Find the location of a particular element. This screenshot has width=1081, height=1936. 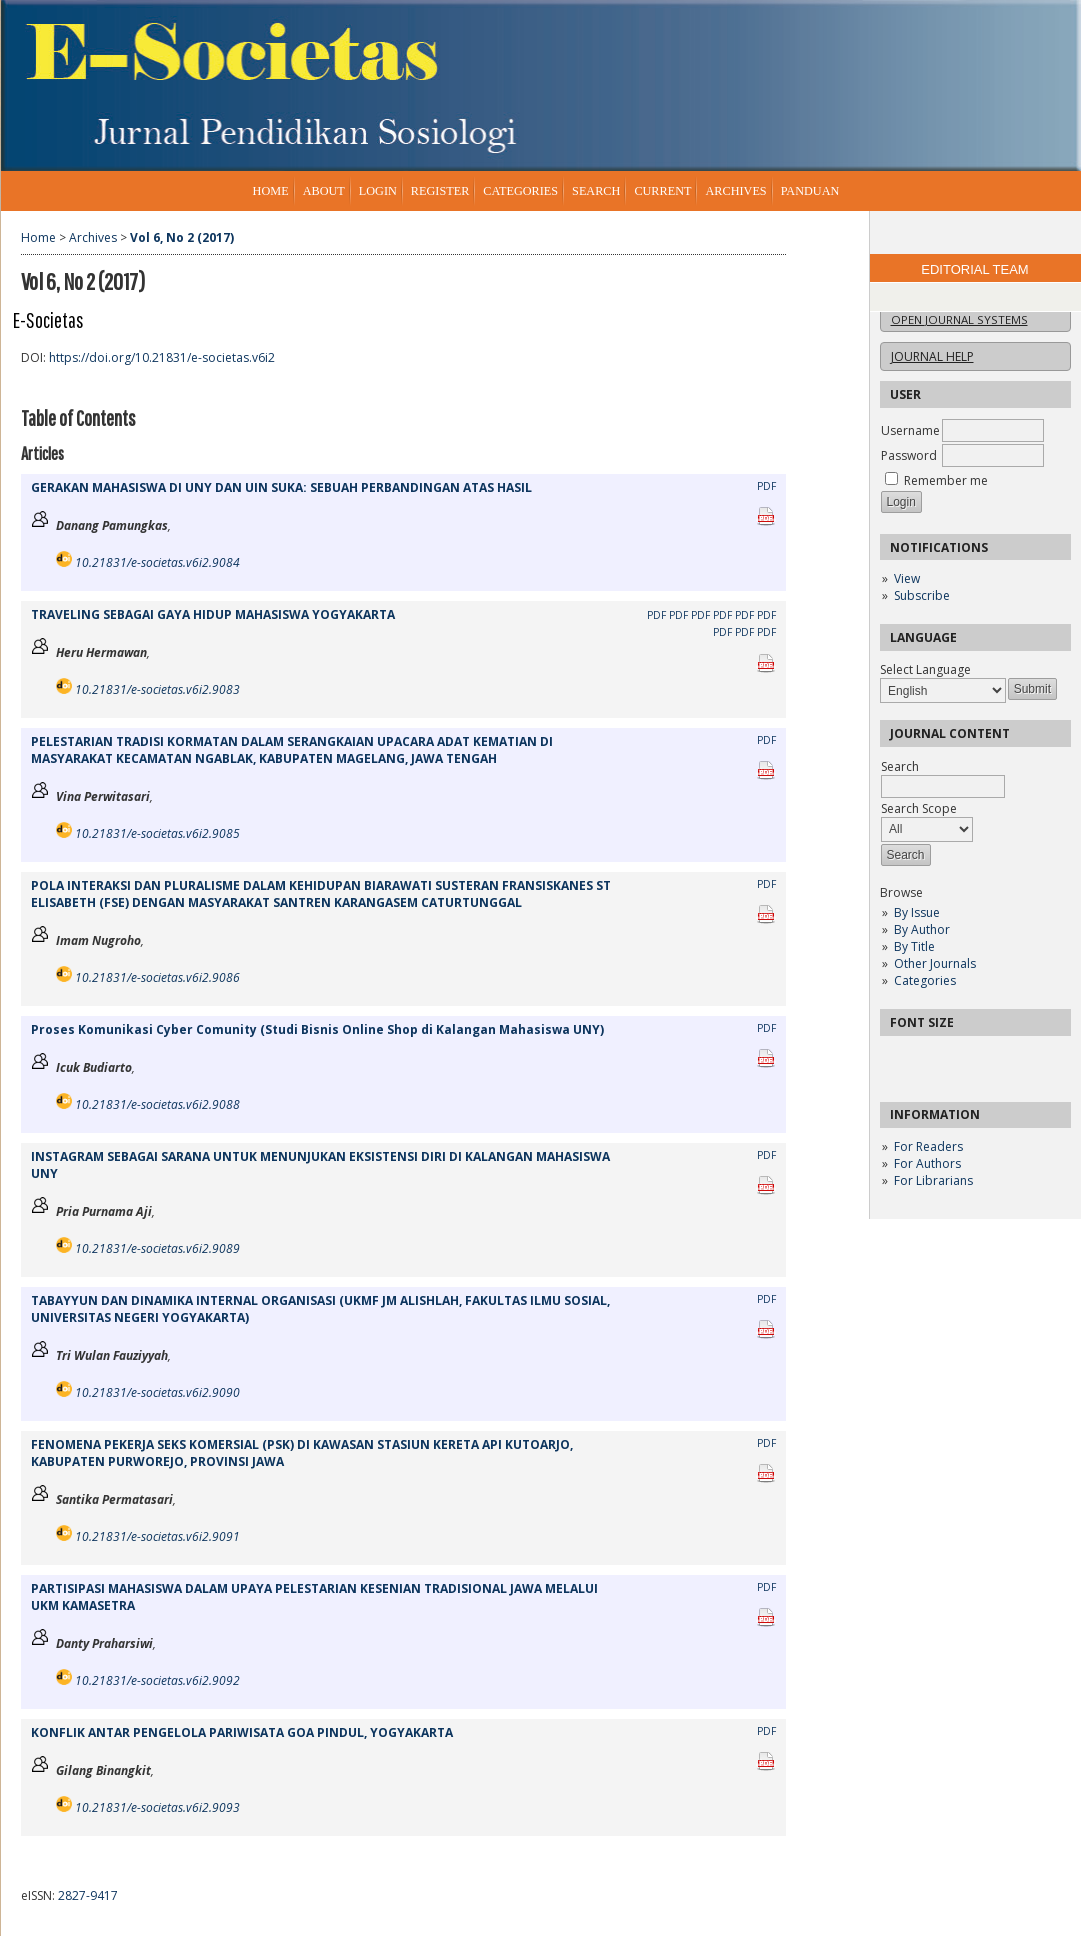

Current is located at coordinates (662, 191).